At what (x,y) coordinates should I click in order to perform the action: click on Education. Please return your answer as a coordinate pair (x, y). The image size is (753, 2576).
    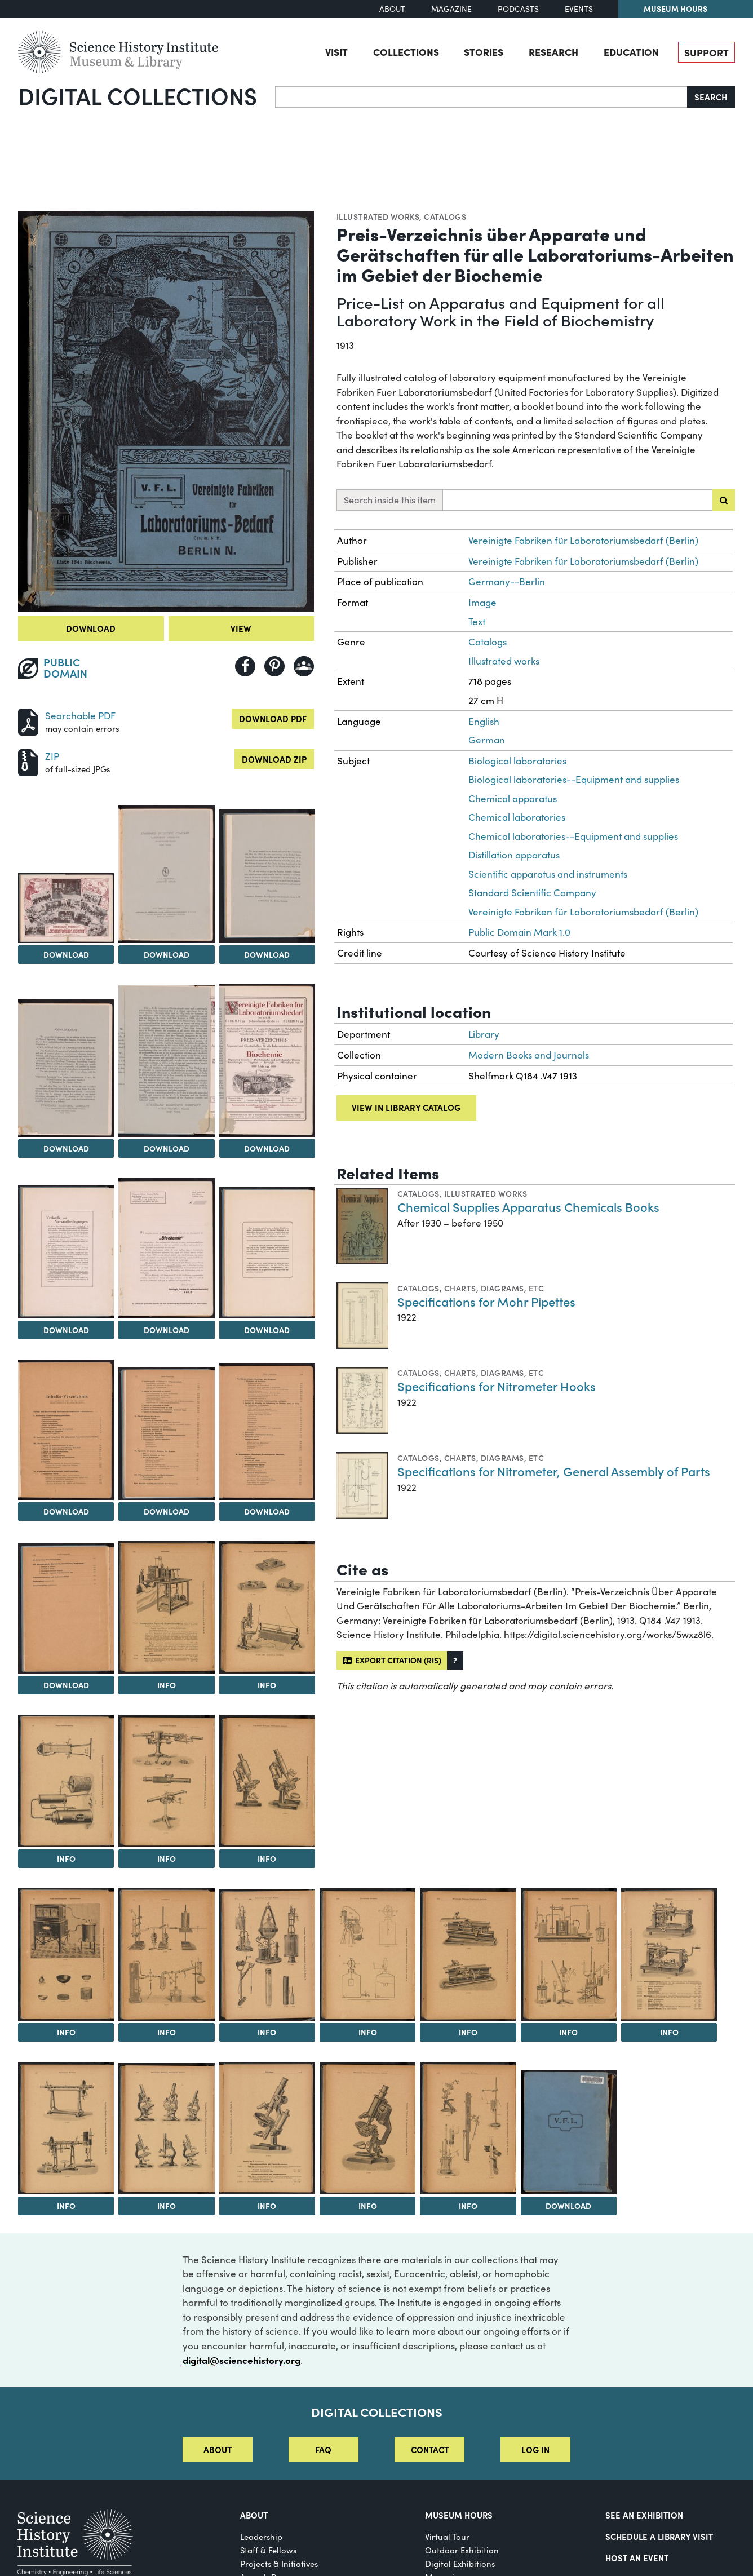
    Looking at the image, I should click on (631, 51).